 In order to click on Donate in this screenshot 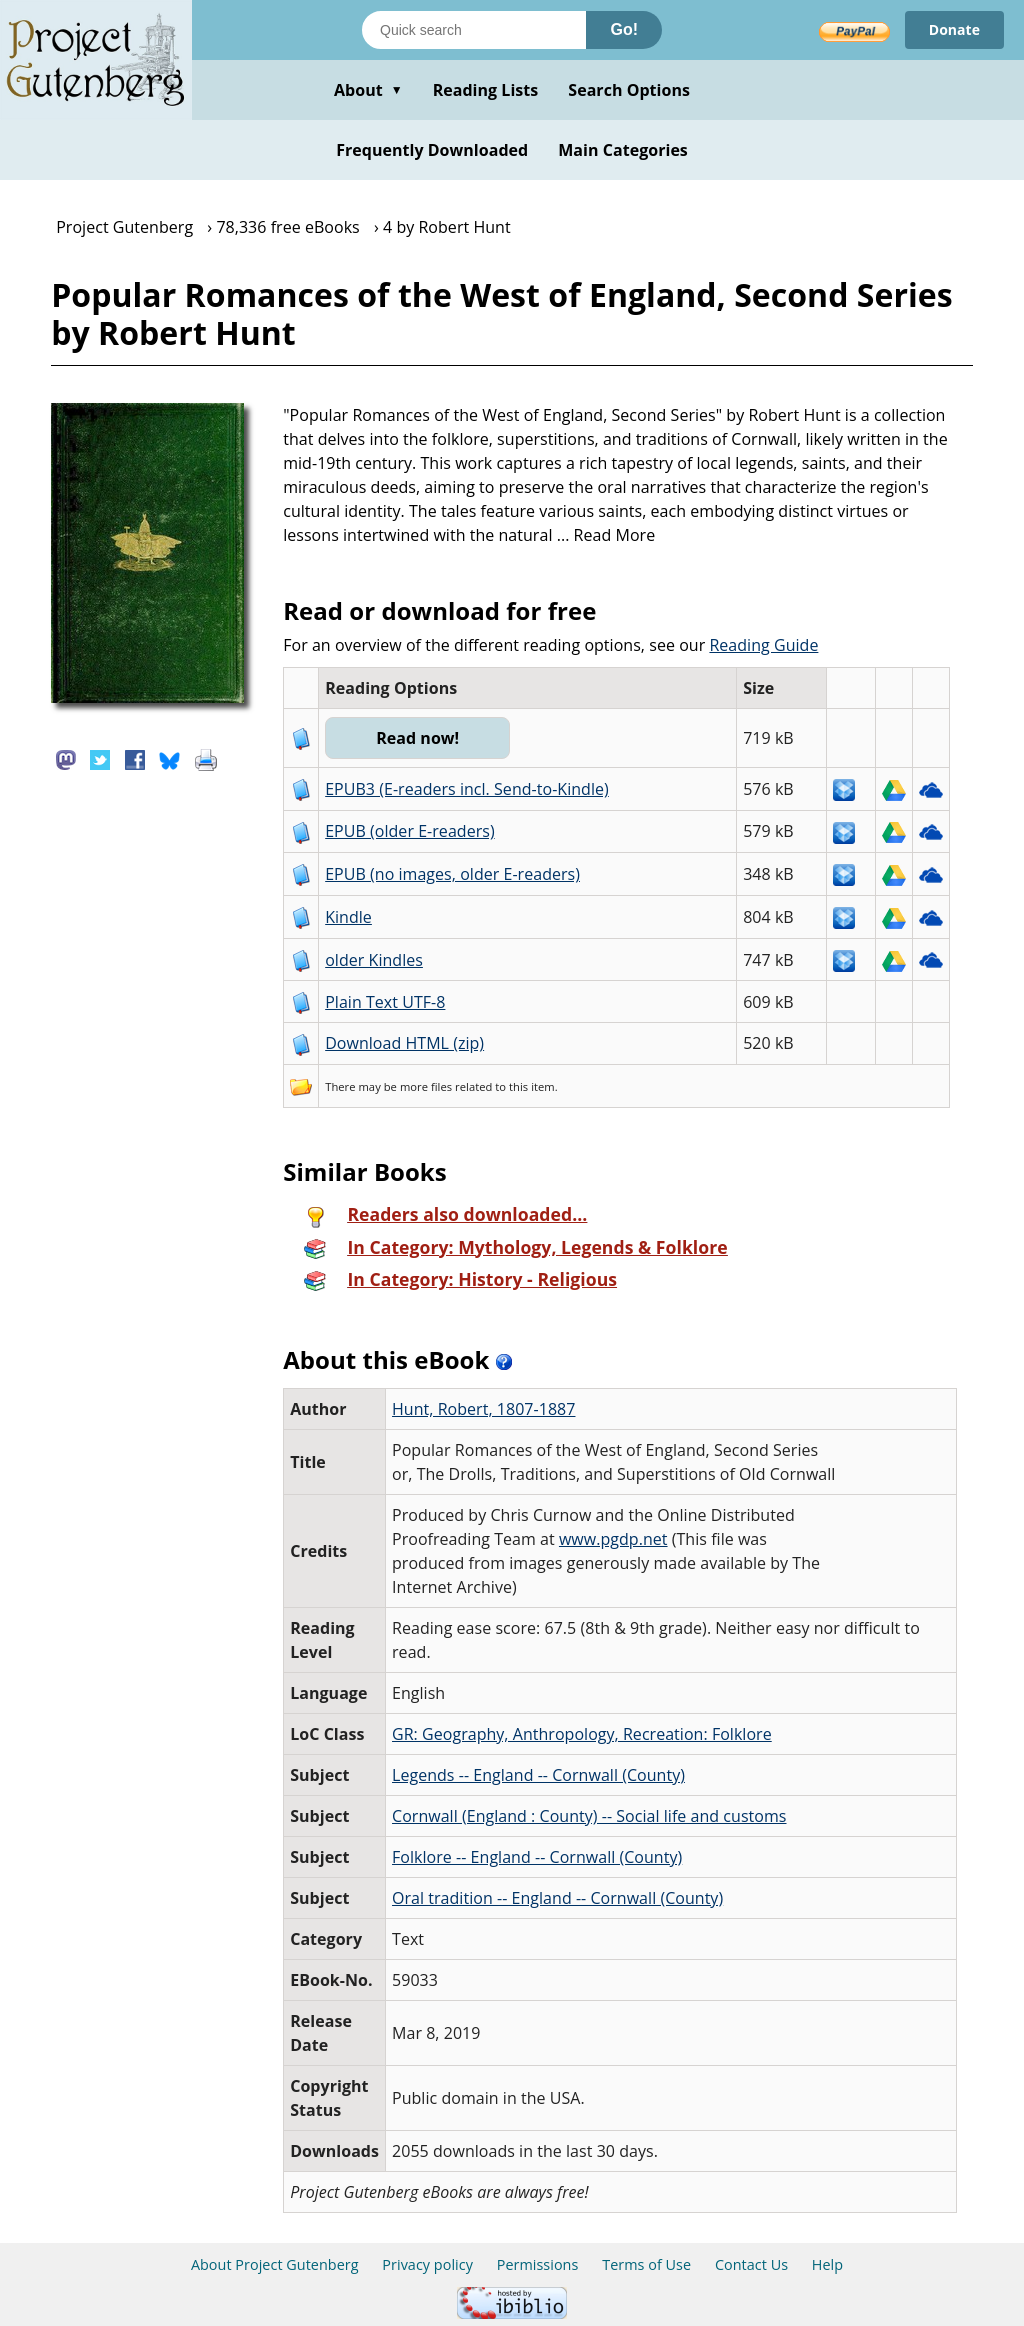, I will do `click(954, 29)`.